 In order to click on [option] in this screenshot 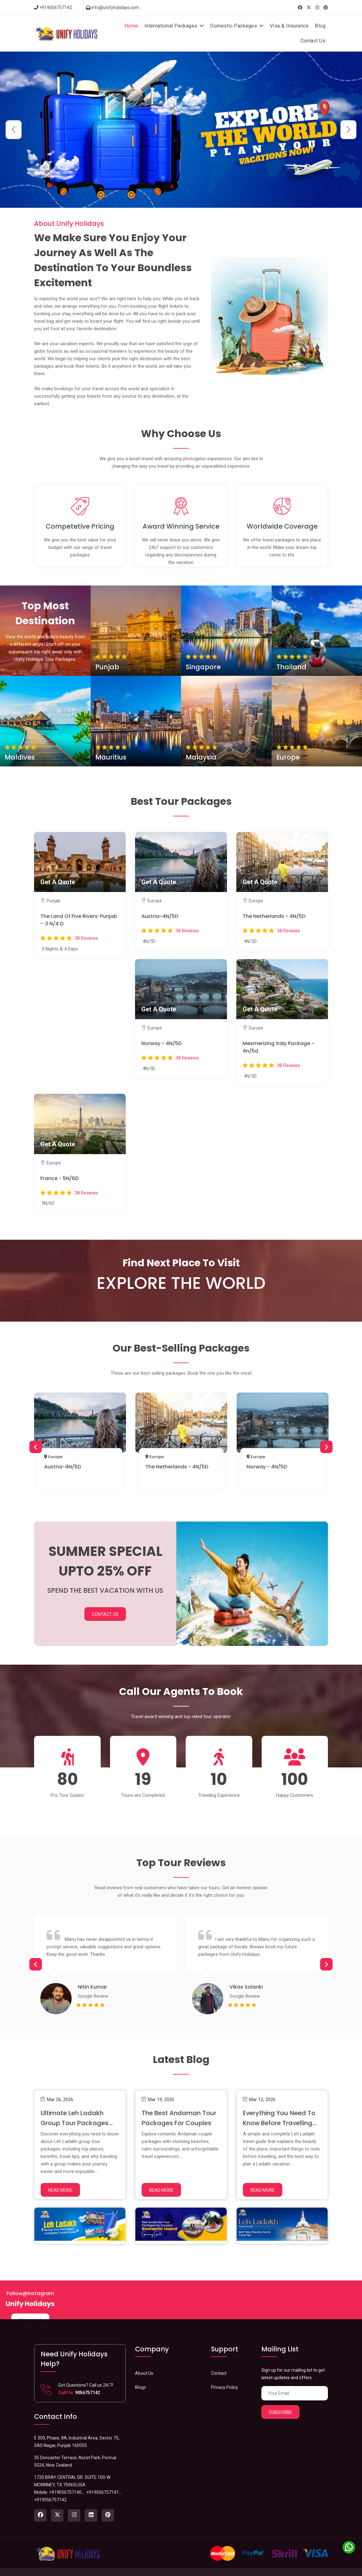, I will do `click(80, 1443)`.